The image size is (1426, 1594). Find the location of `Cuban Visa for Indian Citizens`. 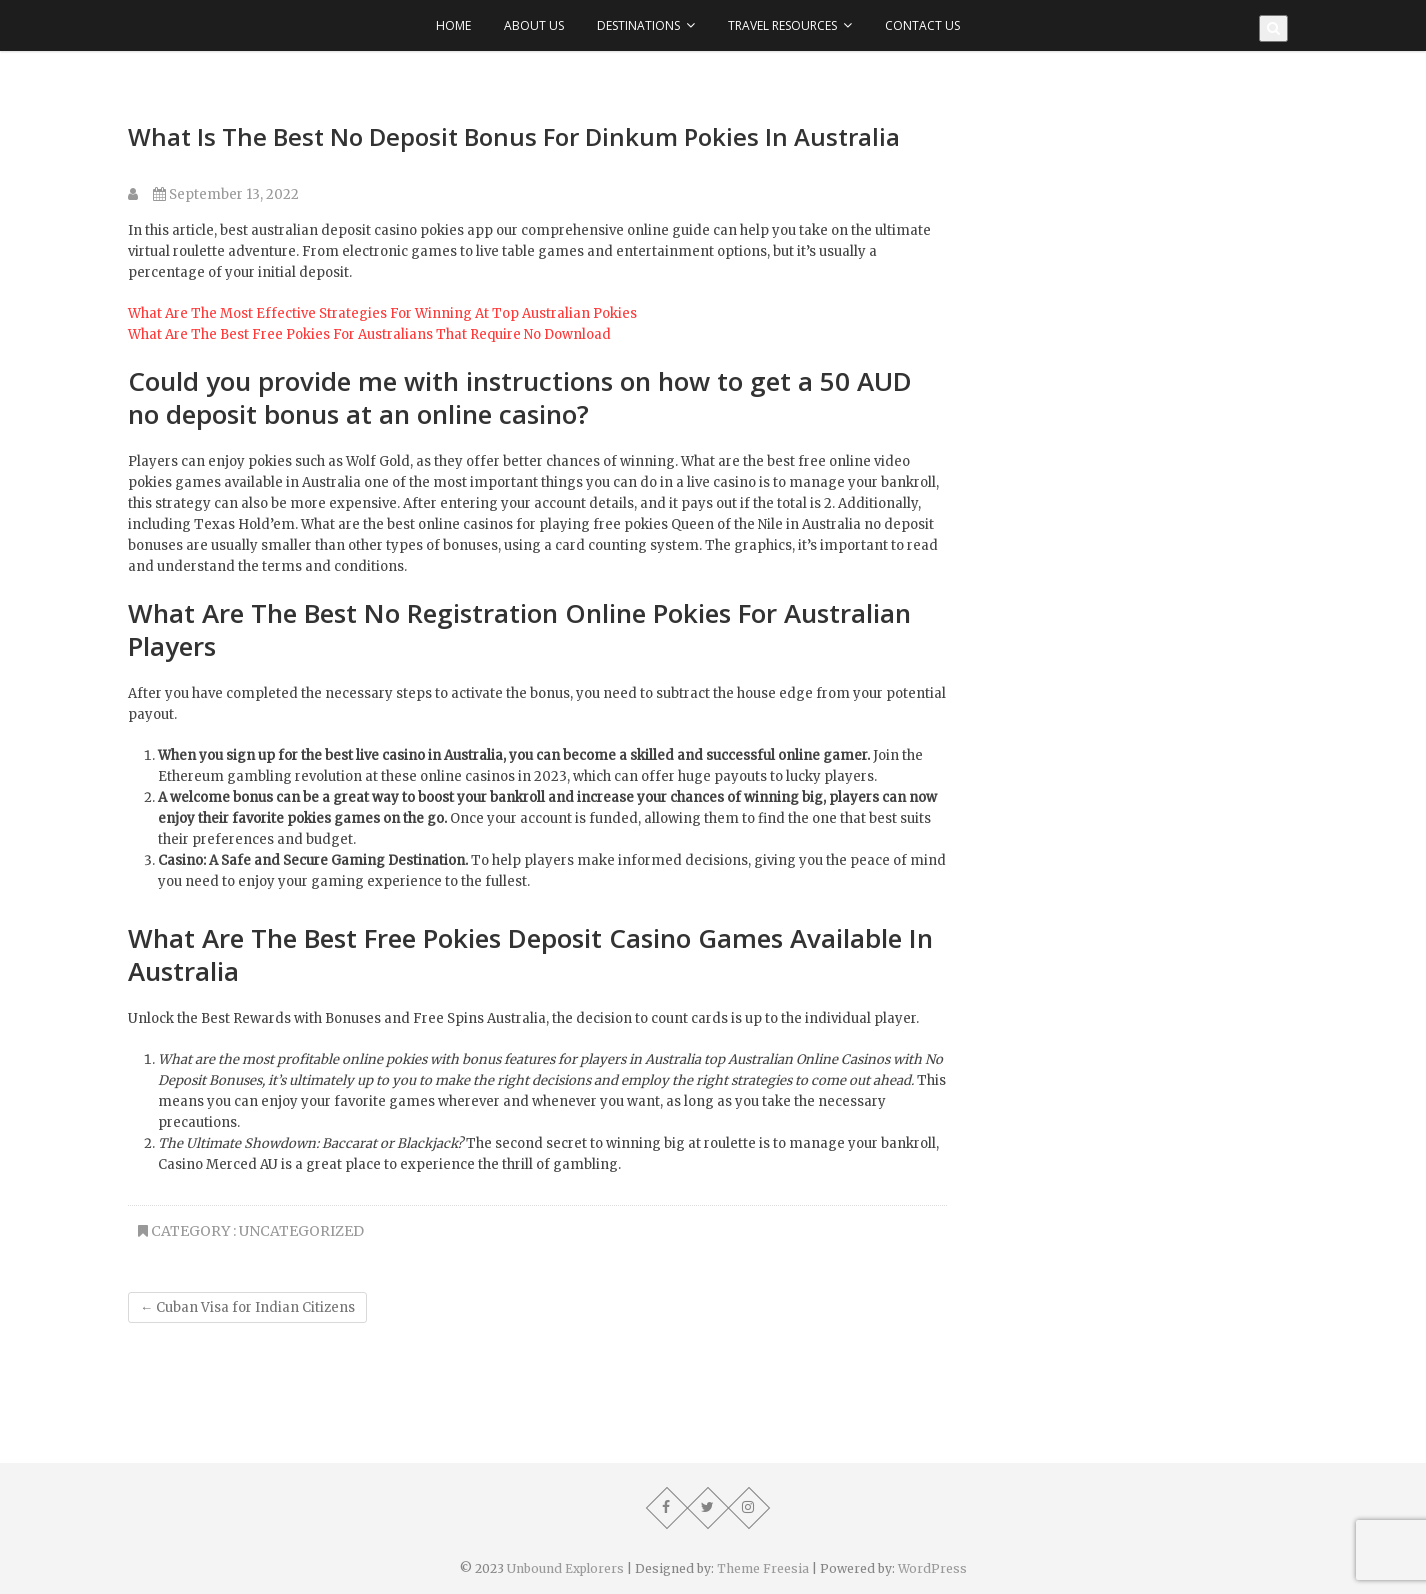

Cuban Visa for Indian Citizens is located at coordinates (247, 1307).